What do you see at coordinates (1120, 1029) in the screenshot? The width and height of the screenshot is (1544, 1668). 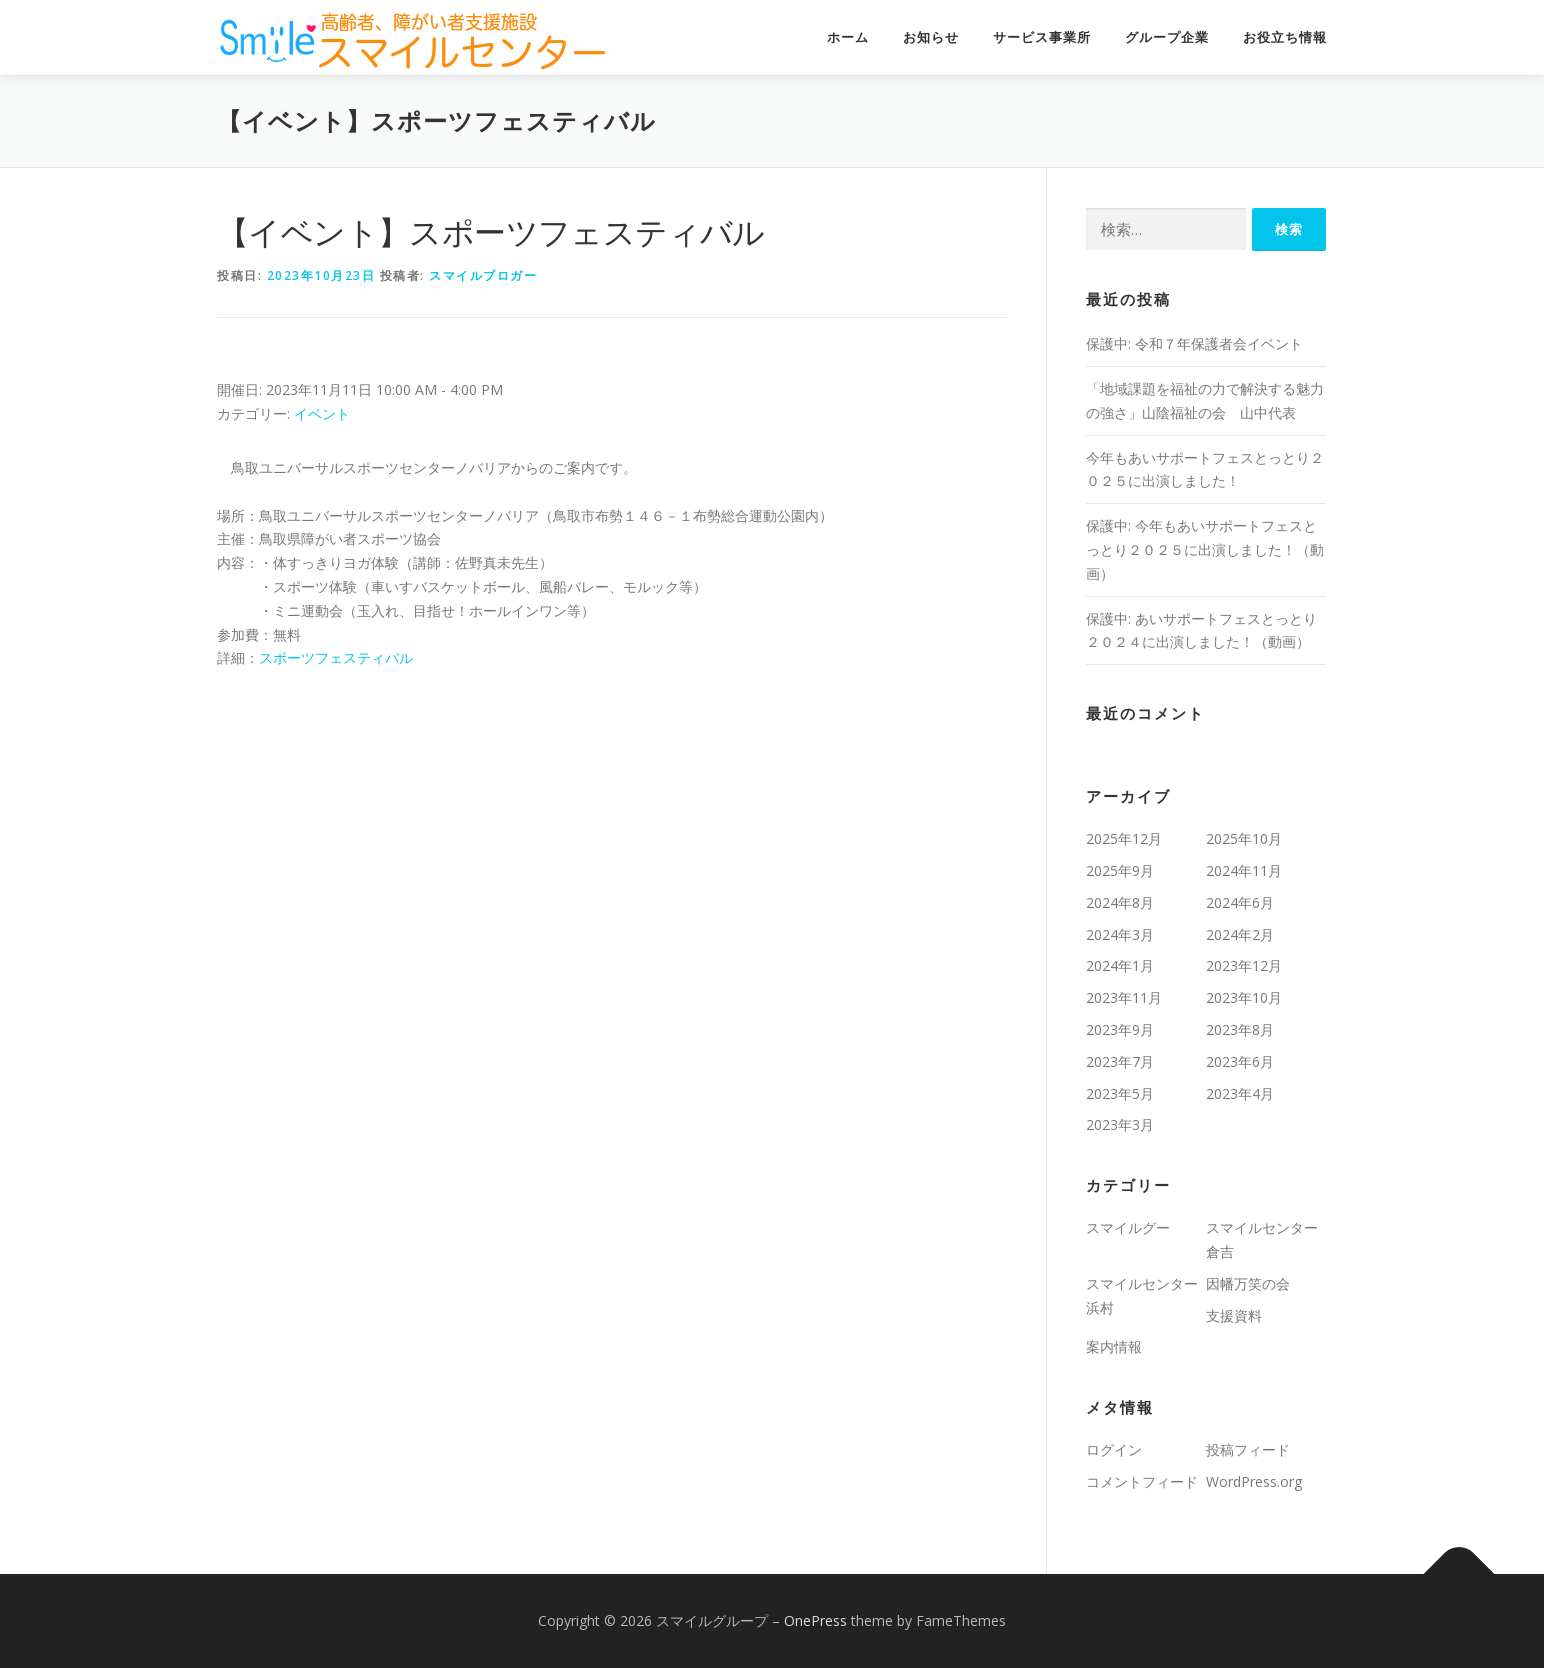 I see `2023年9月` at bounding box center [1120, 1029].